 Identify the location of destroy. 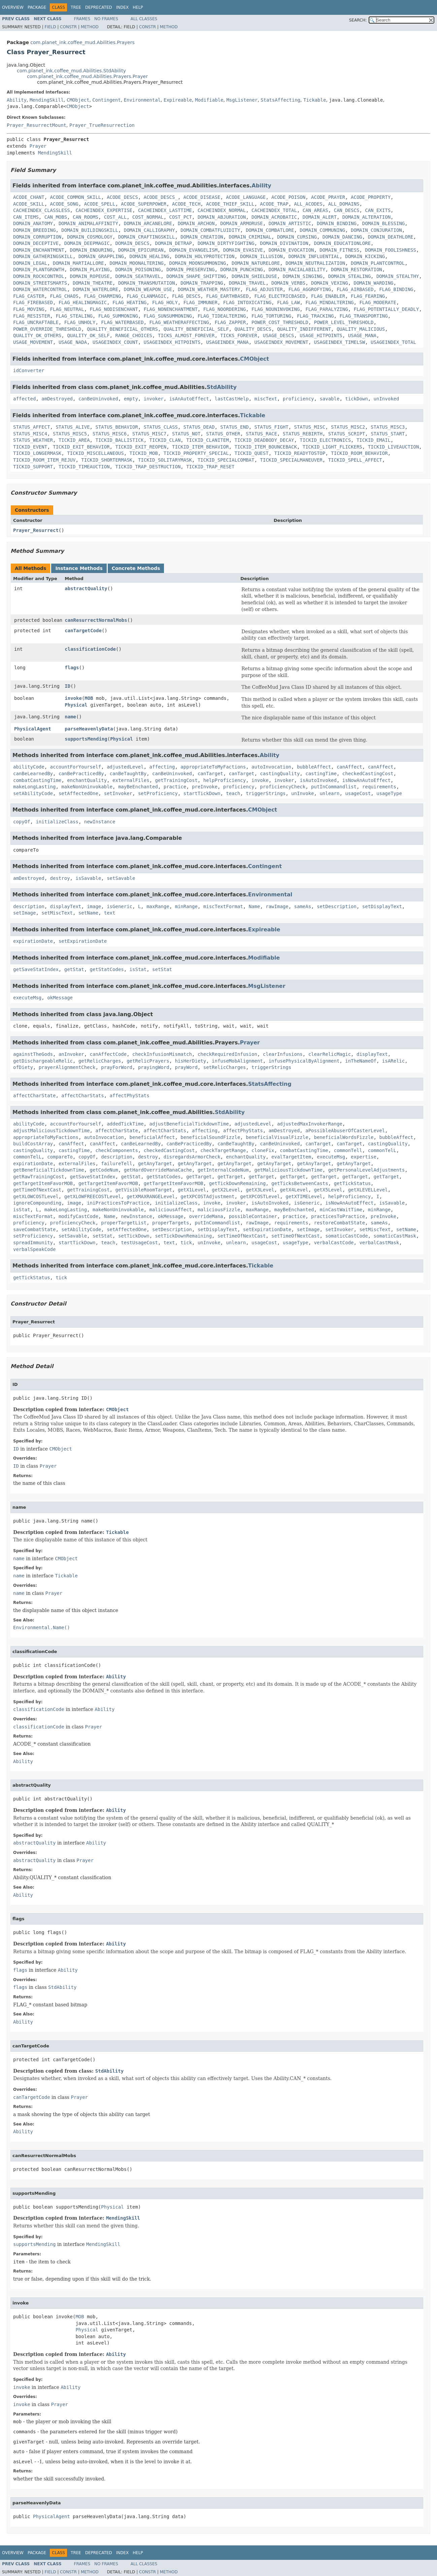
(60, 878).